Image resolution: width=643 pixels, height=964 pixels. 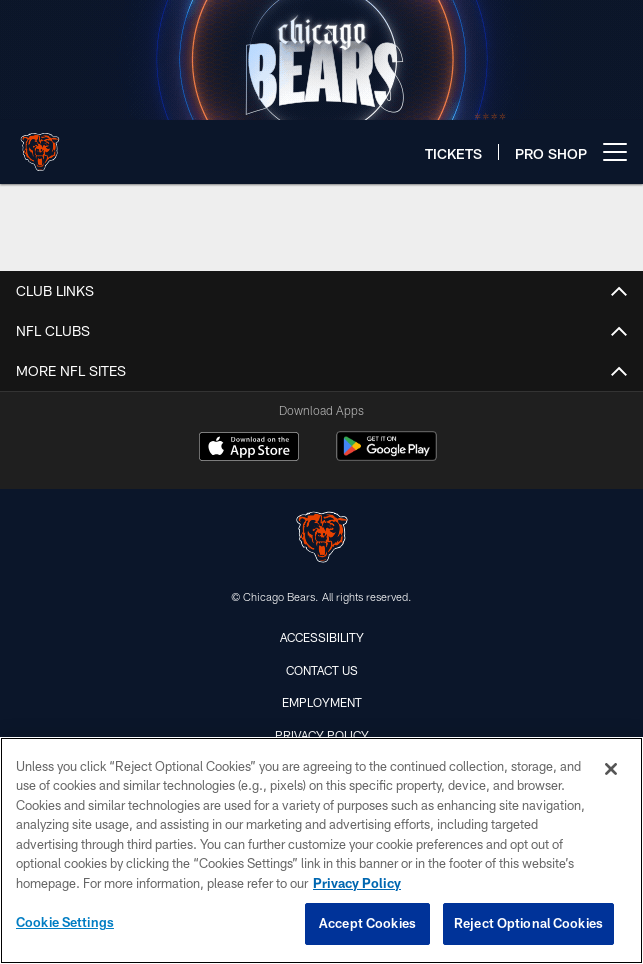 I want to click on Cookie Settings, so click(x=65, y=922).